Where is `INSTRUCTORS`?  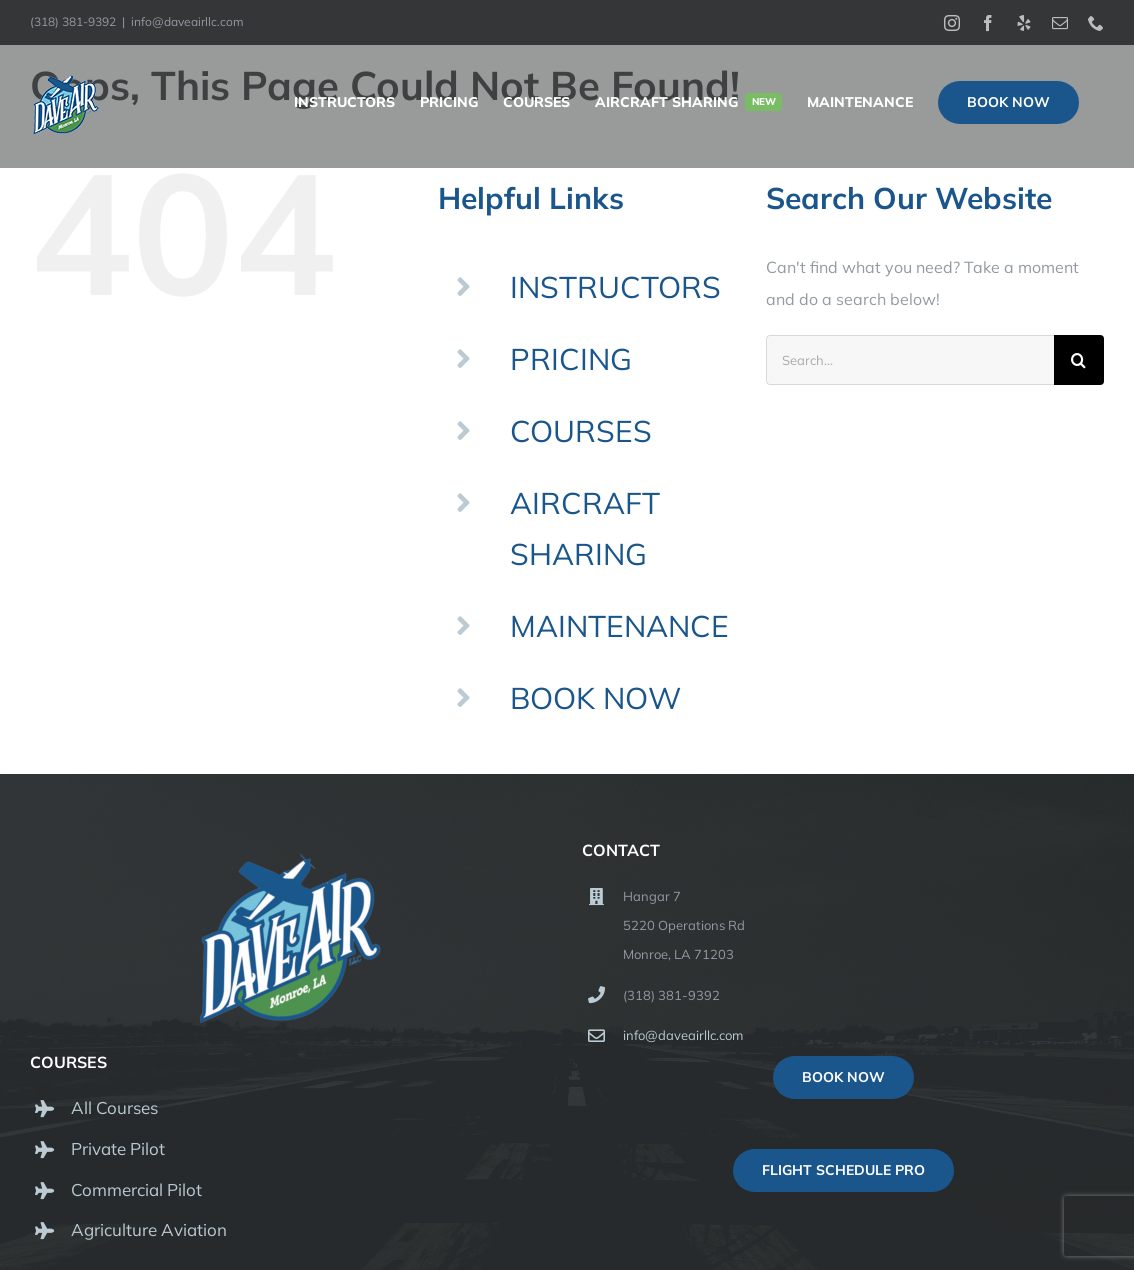 INSTRUCTORS is located at coordinates (615, 287).